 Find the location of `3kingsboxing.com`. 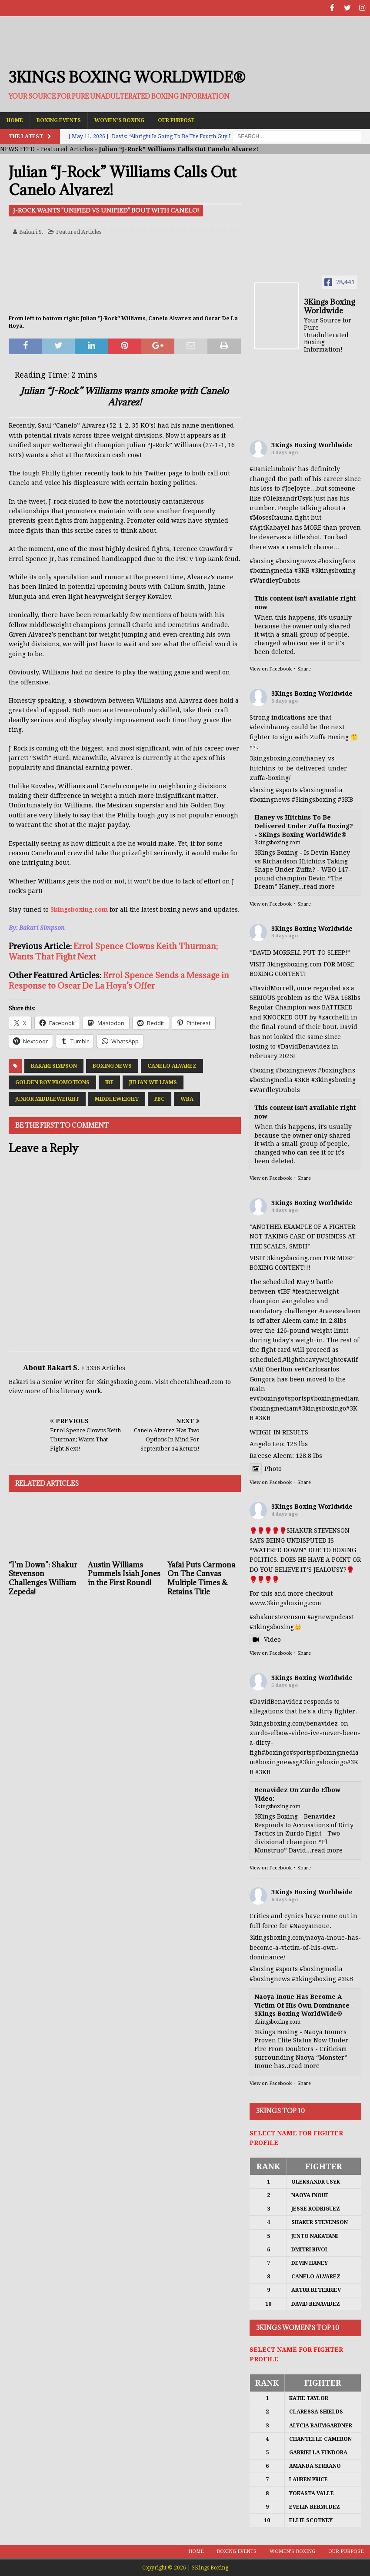

3kingsboxing.com is located at coordinates (79, 908).